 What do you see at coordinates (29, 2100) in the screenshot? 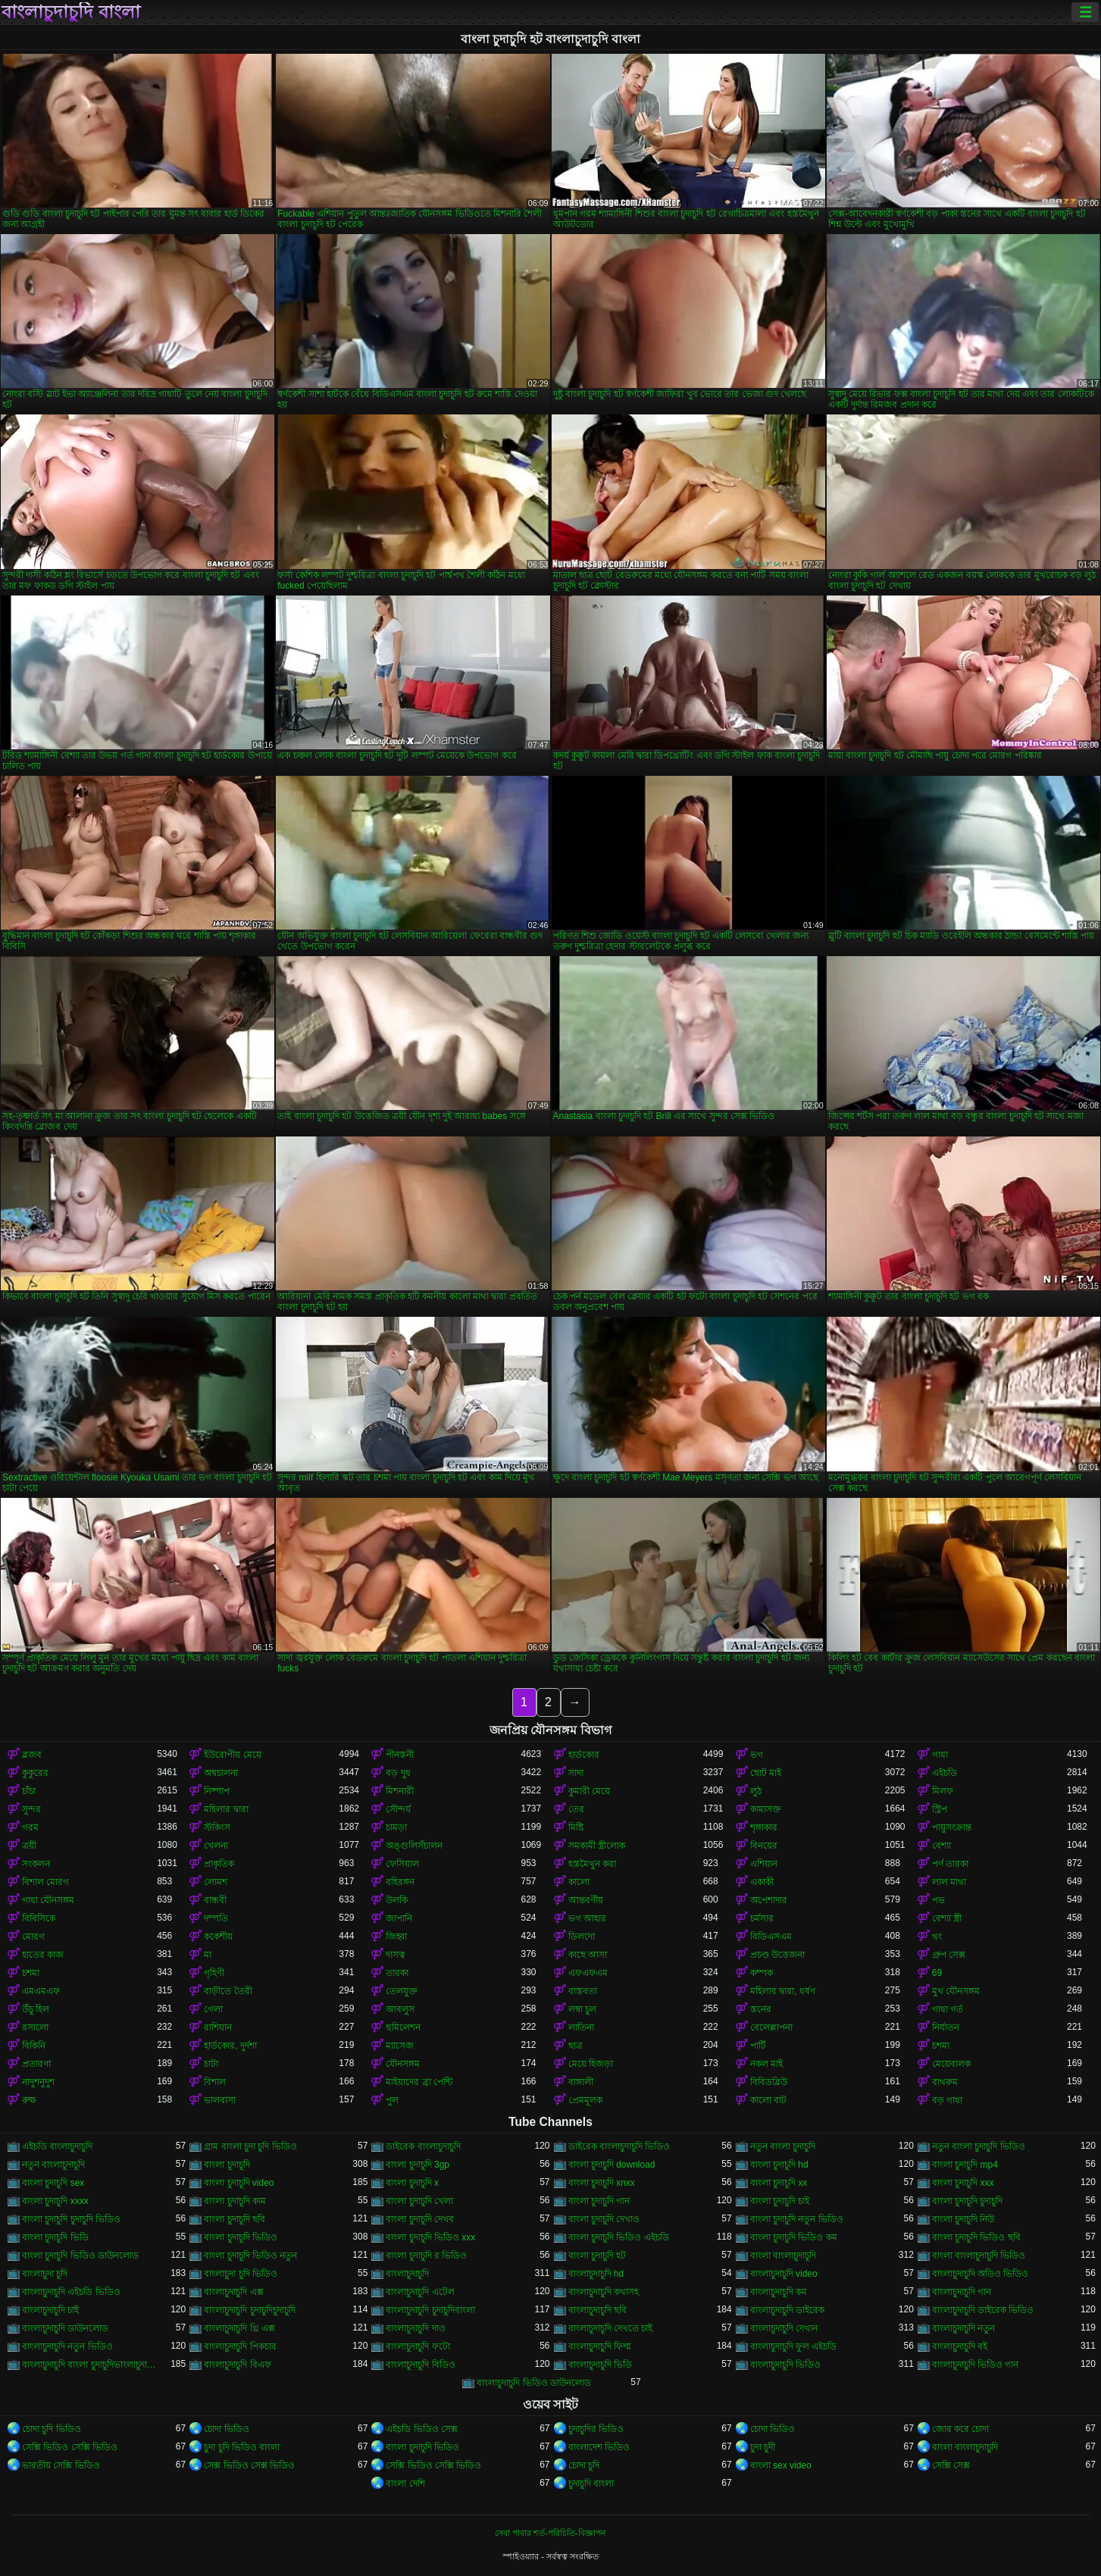
I see `রুক্ষ` at bounding box center [29, 2100].